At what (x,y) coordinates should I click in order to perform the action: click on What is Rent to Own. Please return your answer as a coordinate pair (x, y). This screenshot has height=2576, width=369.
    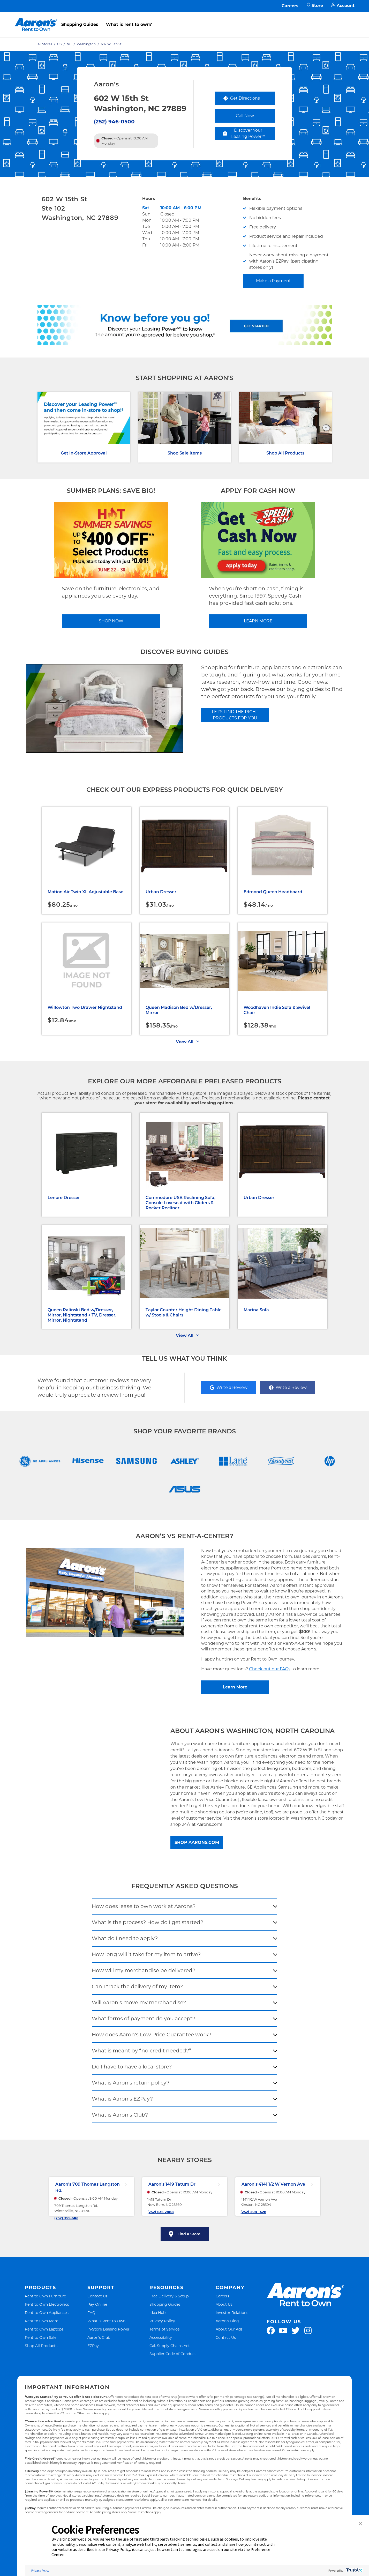
    Looking at the image, I should click on (106, 2320).